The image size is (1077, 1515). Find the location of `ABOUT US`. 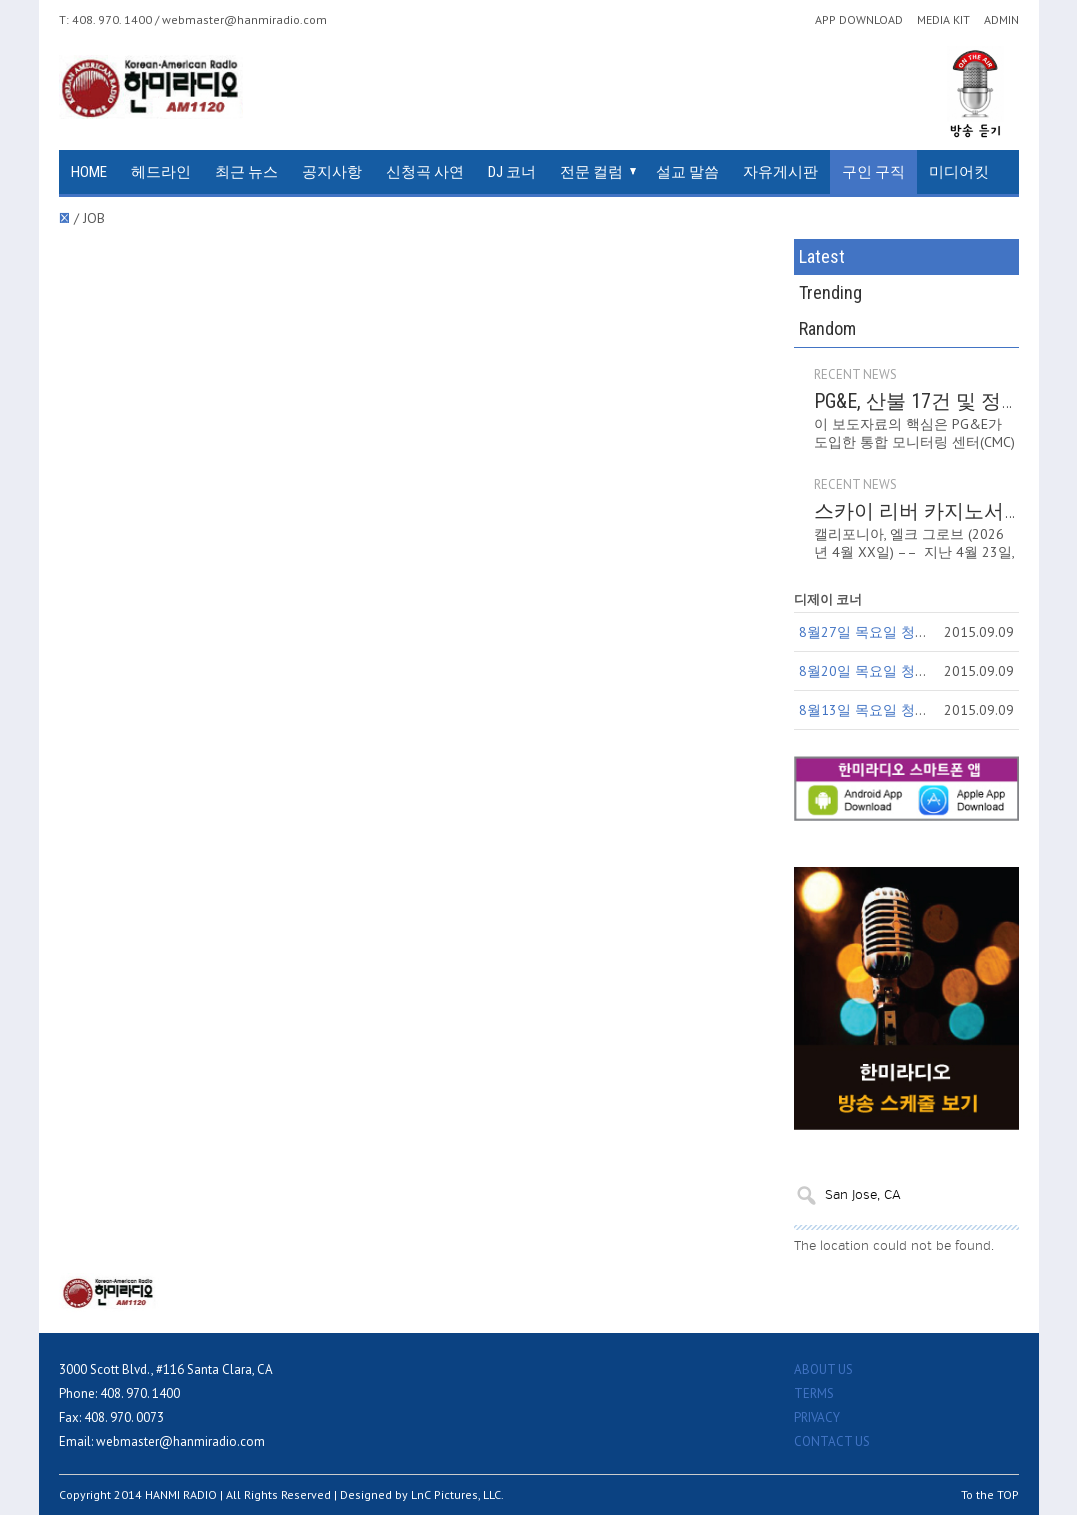

ABOUT US is located at coordinates (823, 1369).